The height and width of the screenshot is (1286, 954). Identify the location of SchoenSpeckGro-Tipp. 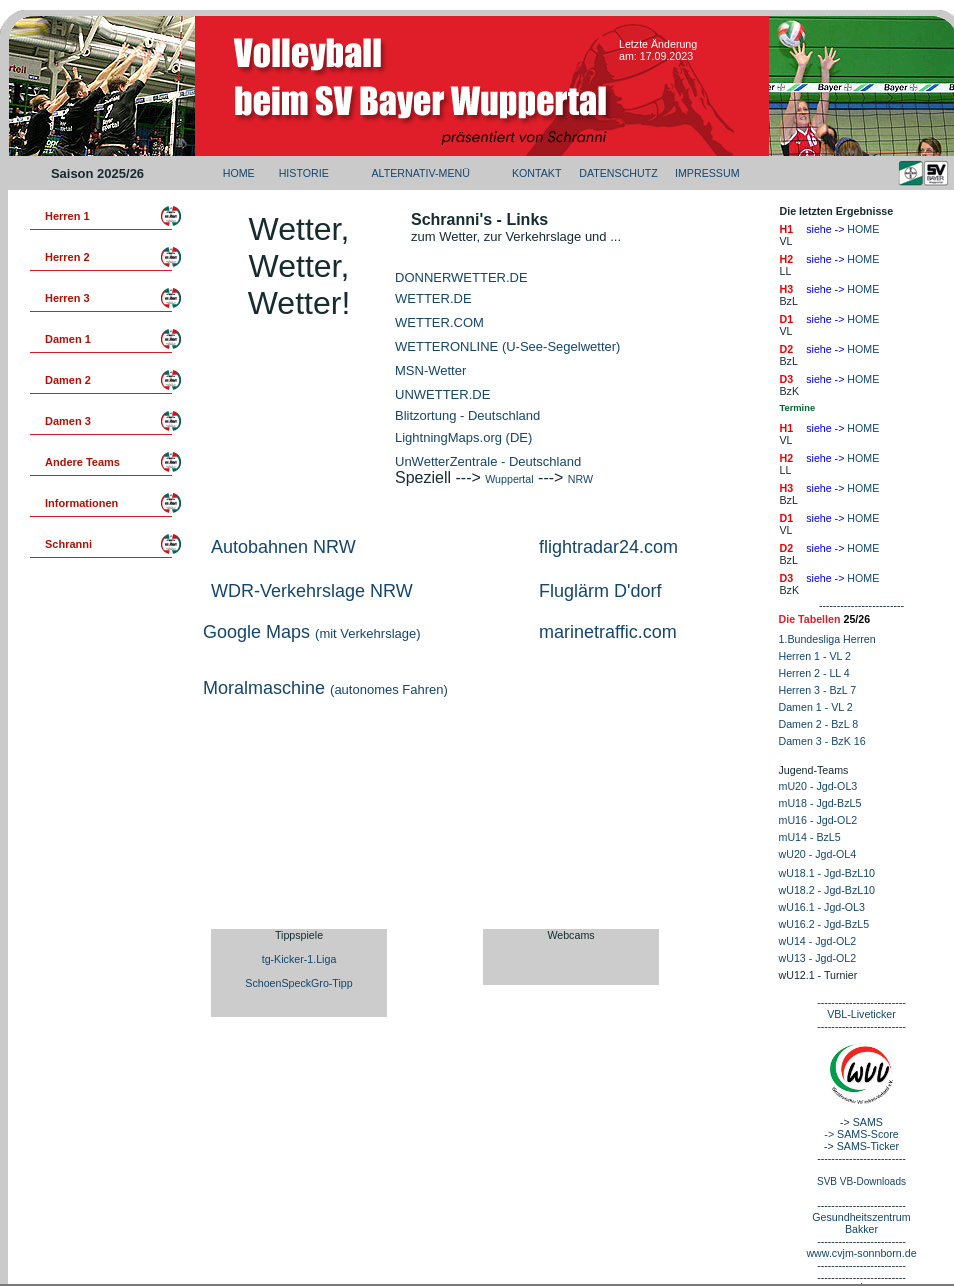
(298, 983).